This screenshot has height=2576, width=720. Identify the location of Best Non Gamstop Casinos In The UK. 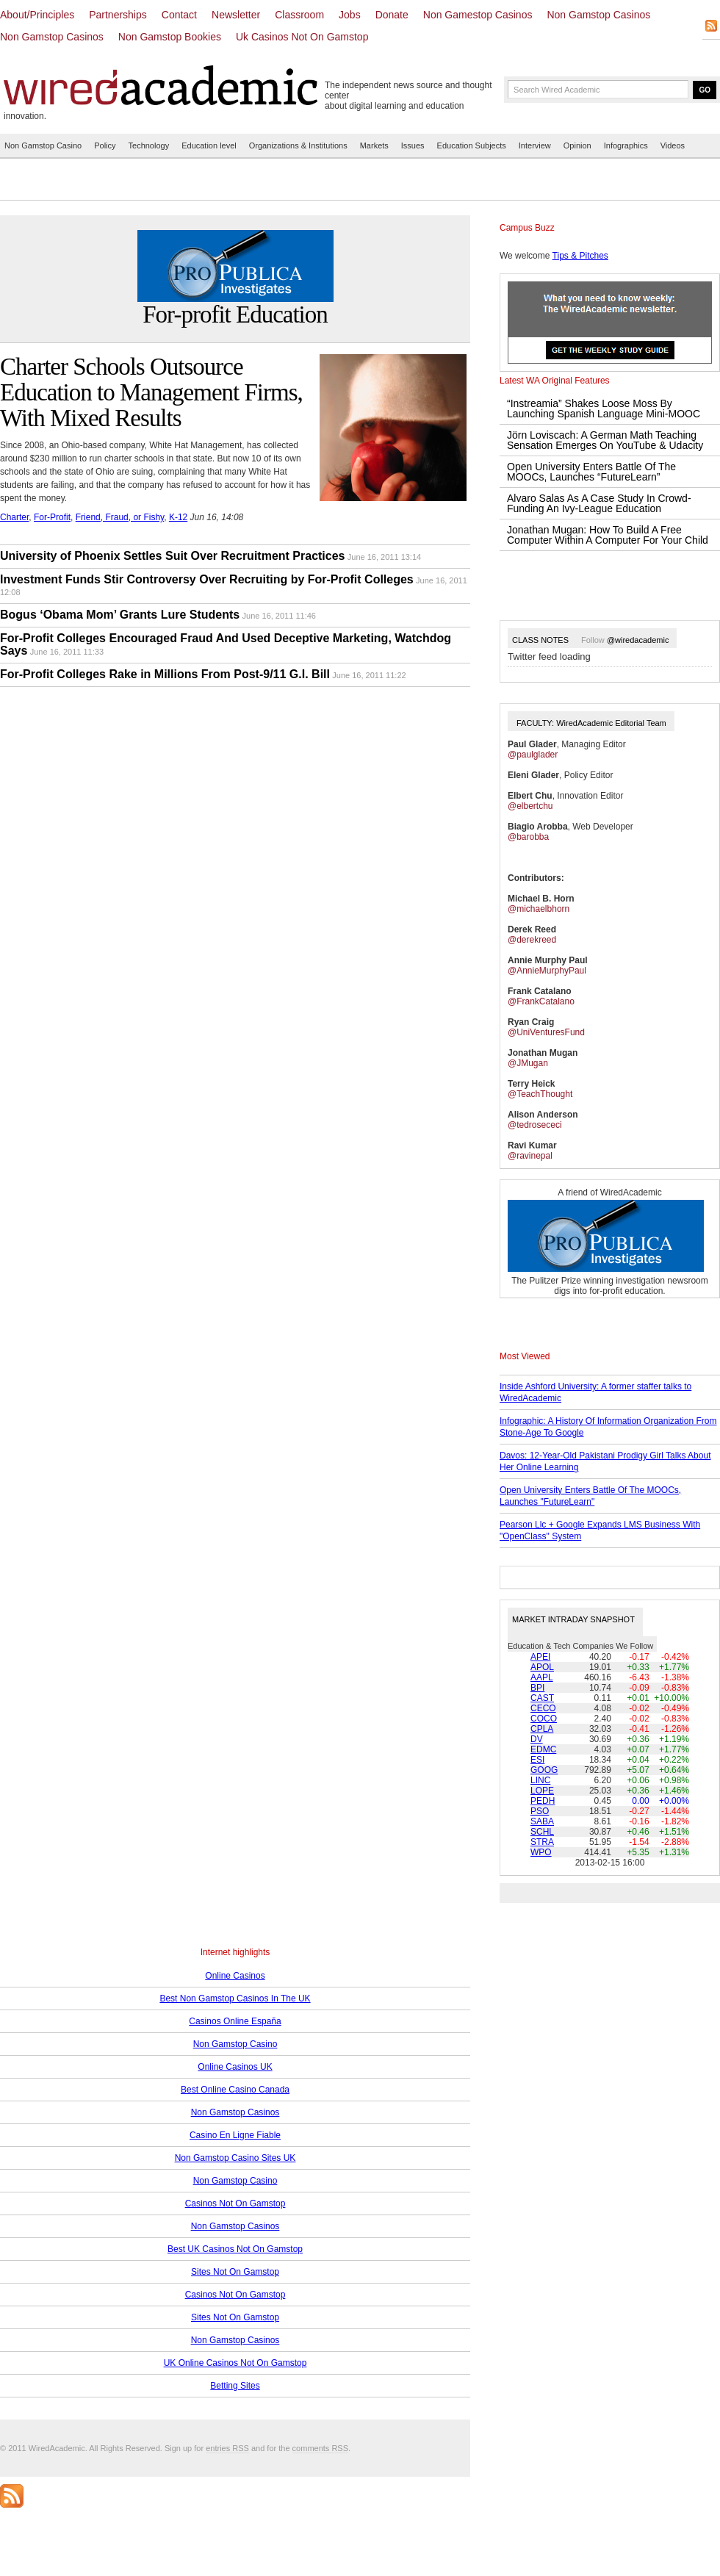
(234, 1998).